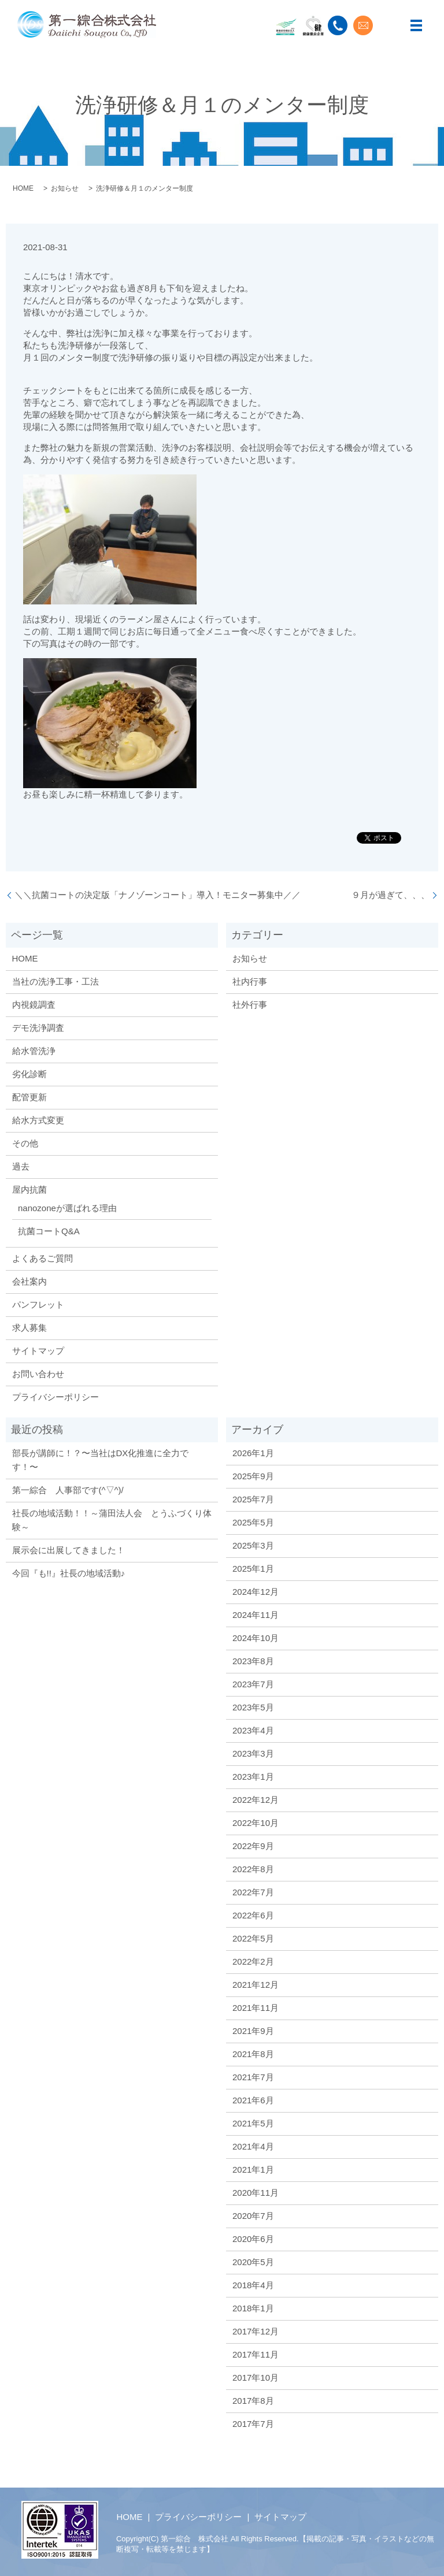 The image size is (444, 2576). Describe the element at coordinates (29, 1189) in the screenshot. I see `屋内抗菌` at that location.